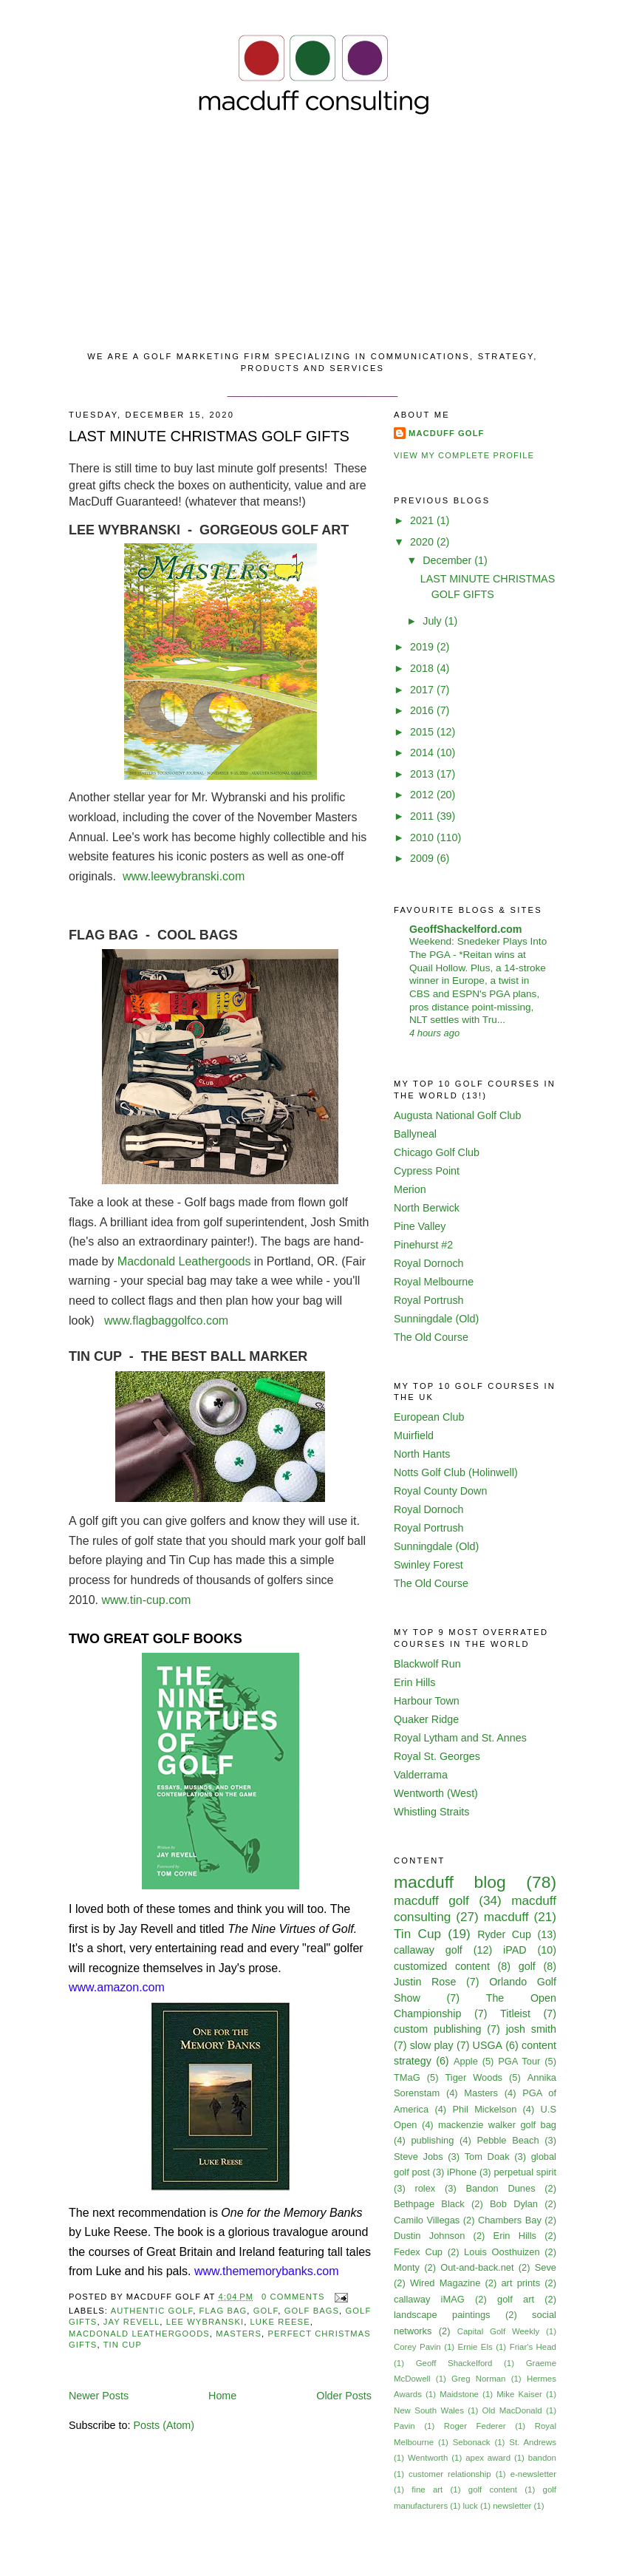 The image size is (625, 2576). I want to click on Sebonack, so click(472, 2442).